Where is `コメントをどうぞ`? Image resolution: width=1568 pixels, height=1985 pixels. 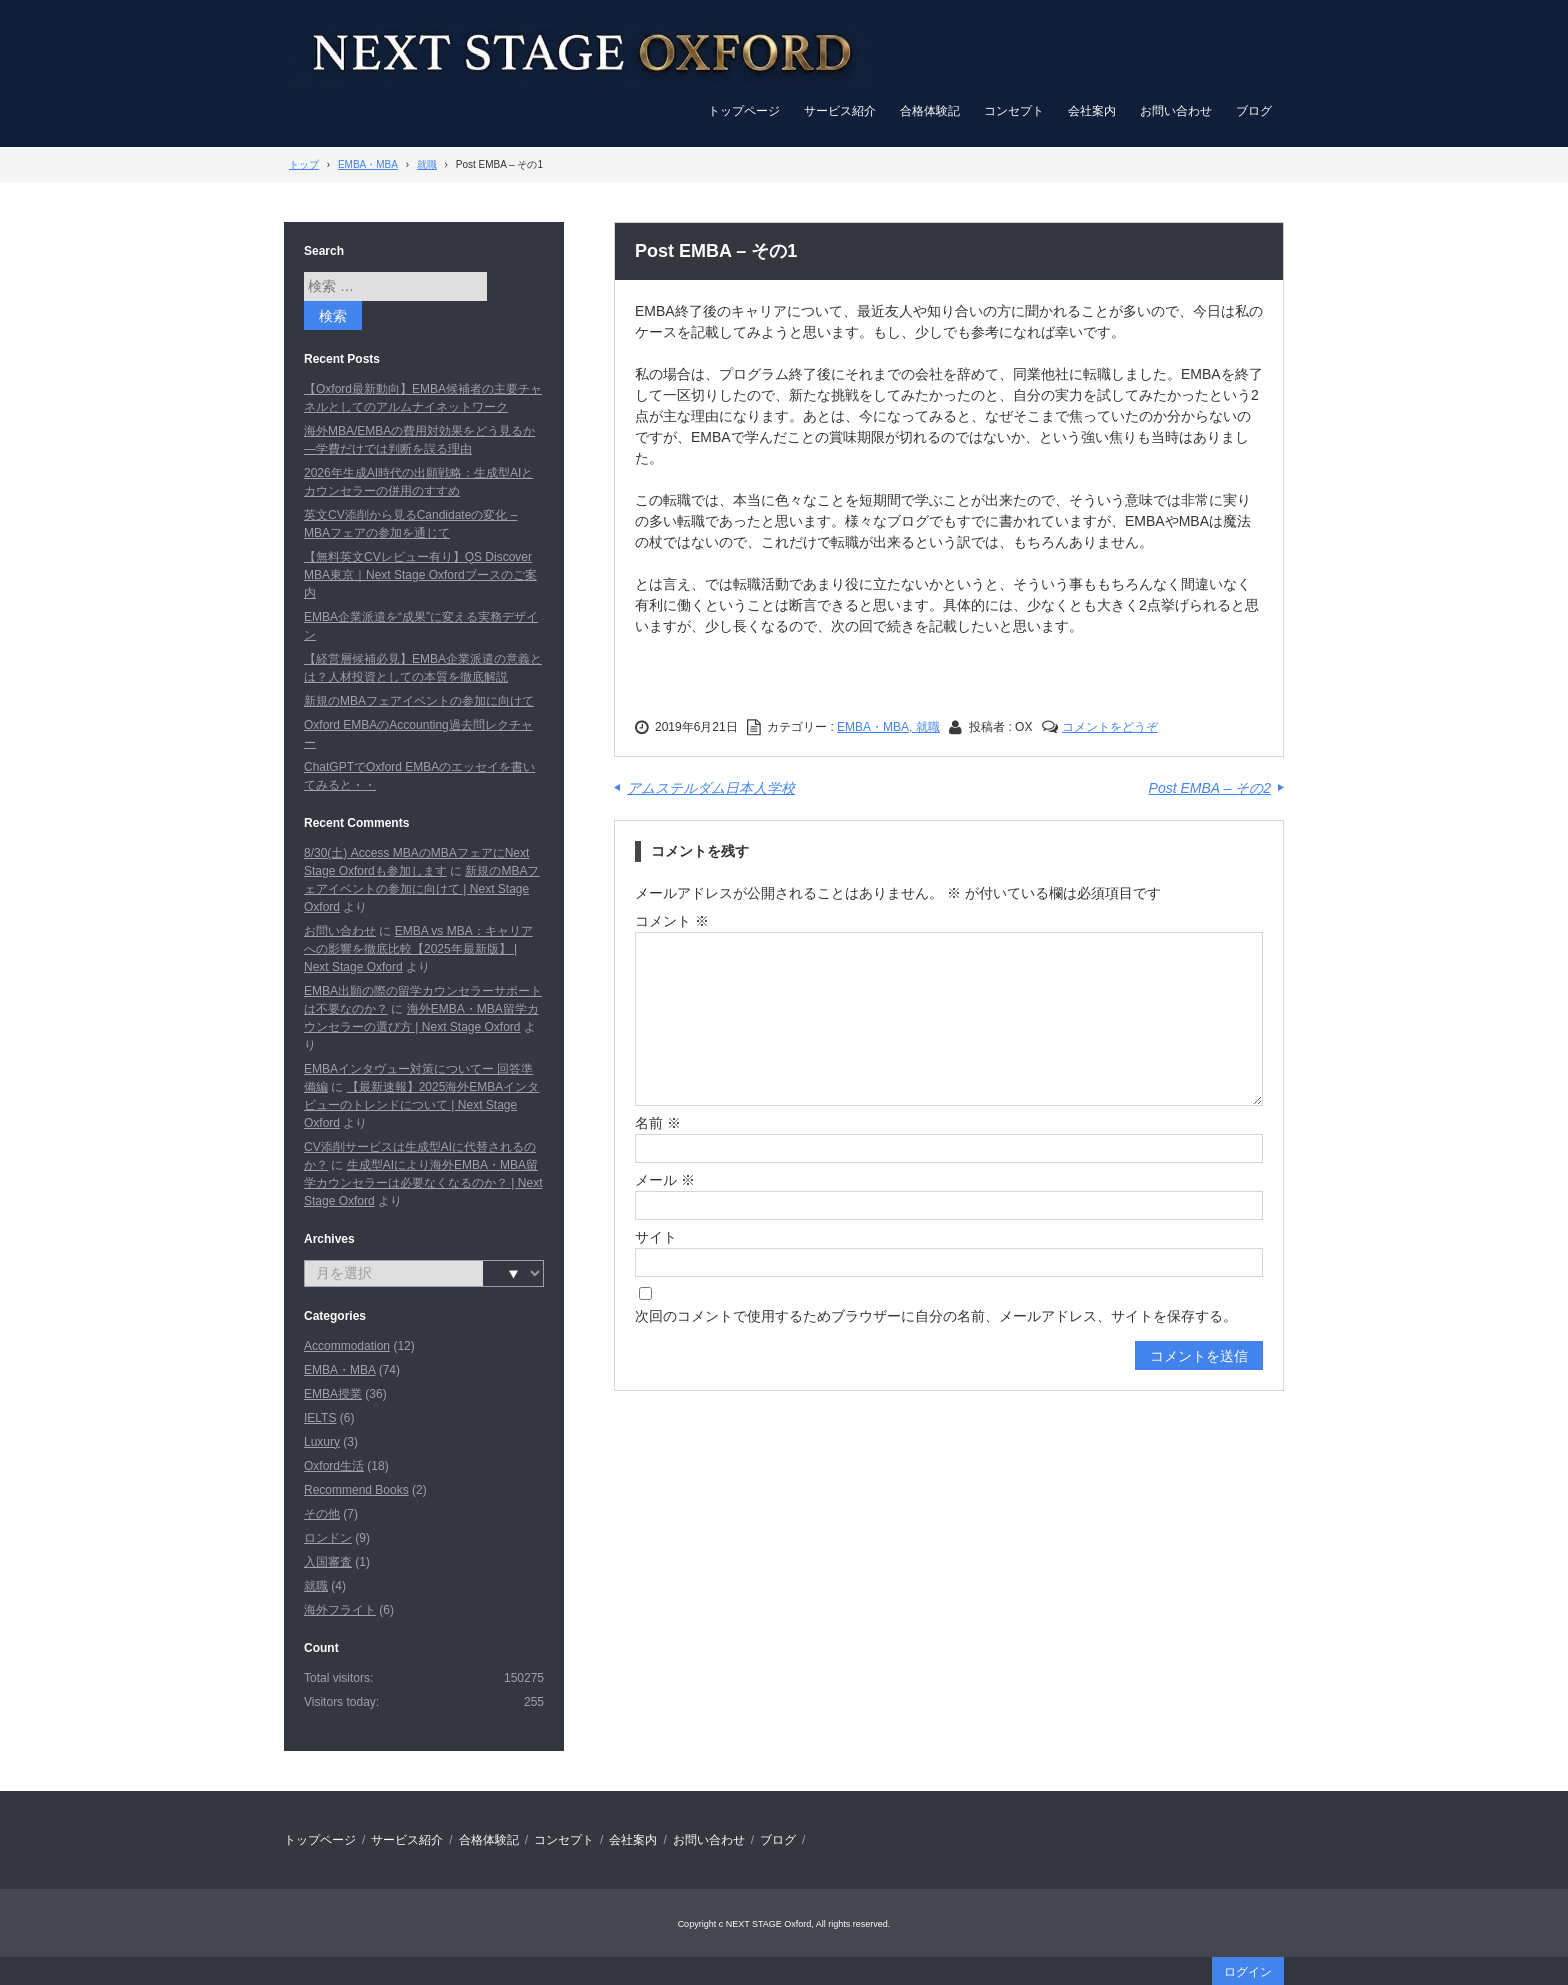 コメントをどうぞ is located at coordinates (1110, 727).